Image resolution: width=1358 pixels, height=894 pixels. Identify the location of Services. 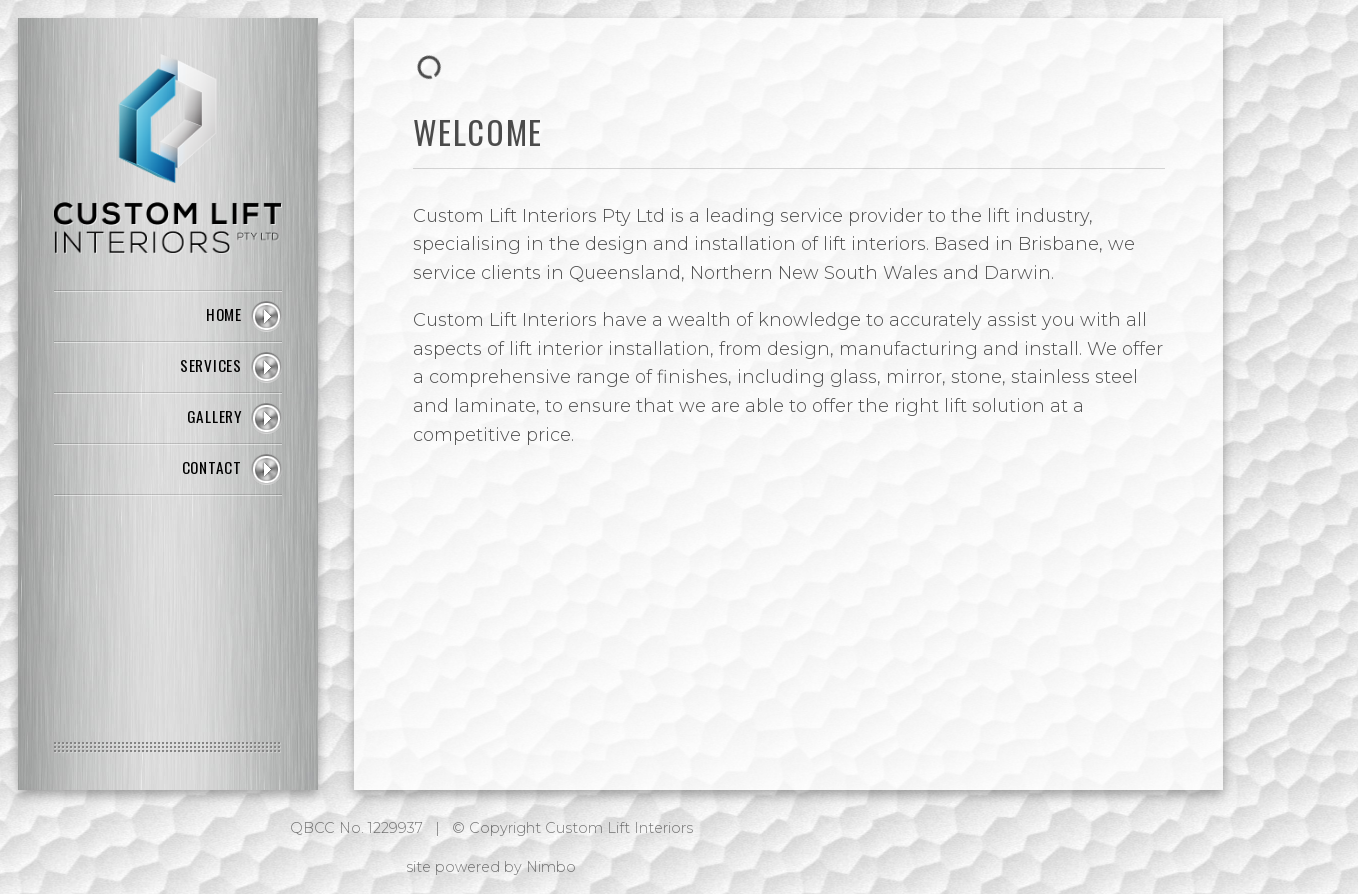
(211, 365).